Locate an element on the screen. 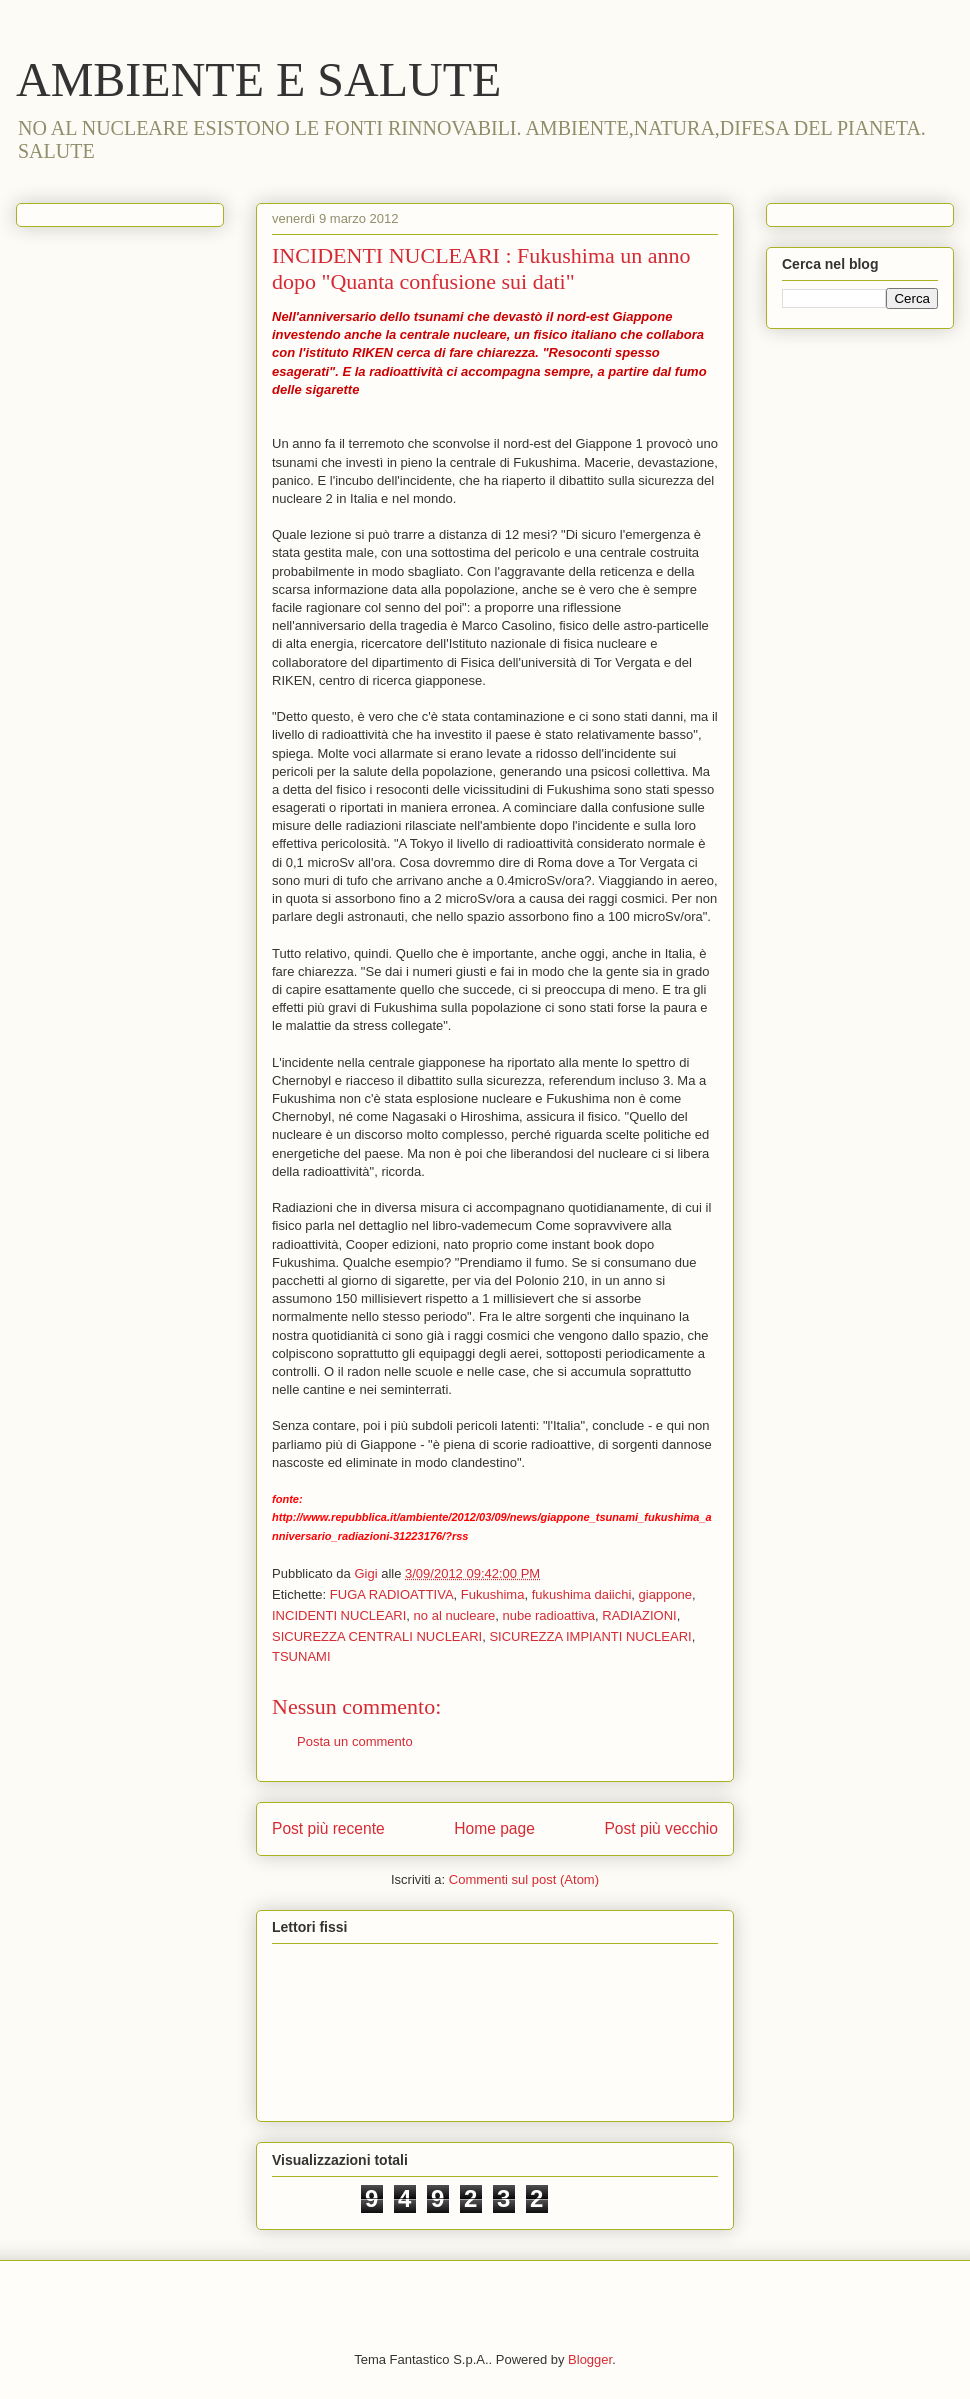 This screenshot has height=2399, width=970. nube radioattiva is located at coordinates (549, 1615).